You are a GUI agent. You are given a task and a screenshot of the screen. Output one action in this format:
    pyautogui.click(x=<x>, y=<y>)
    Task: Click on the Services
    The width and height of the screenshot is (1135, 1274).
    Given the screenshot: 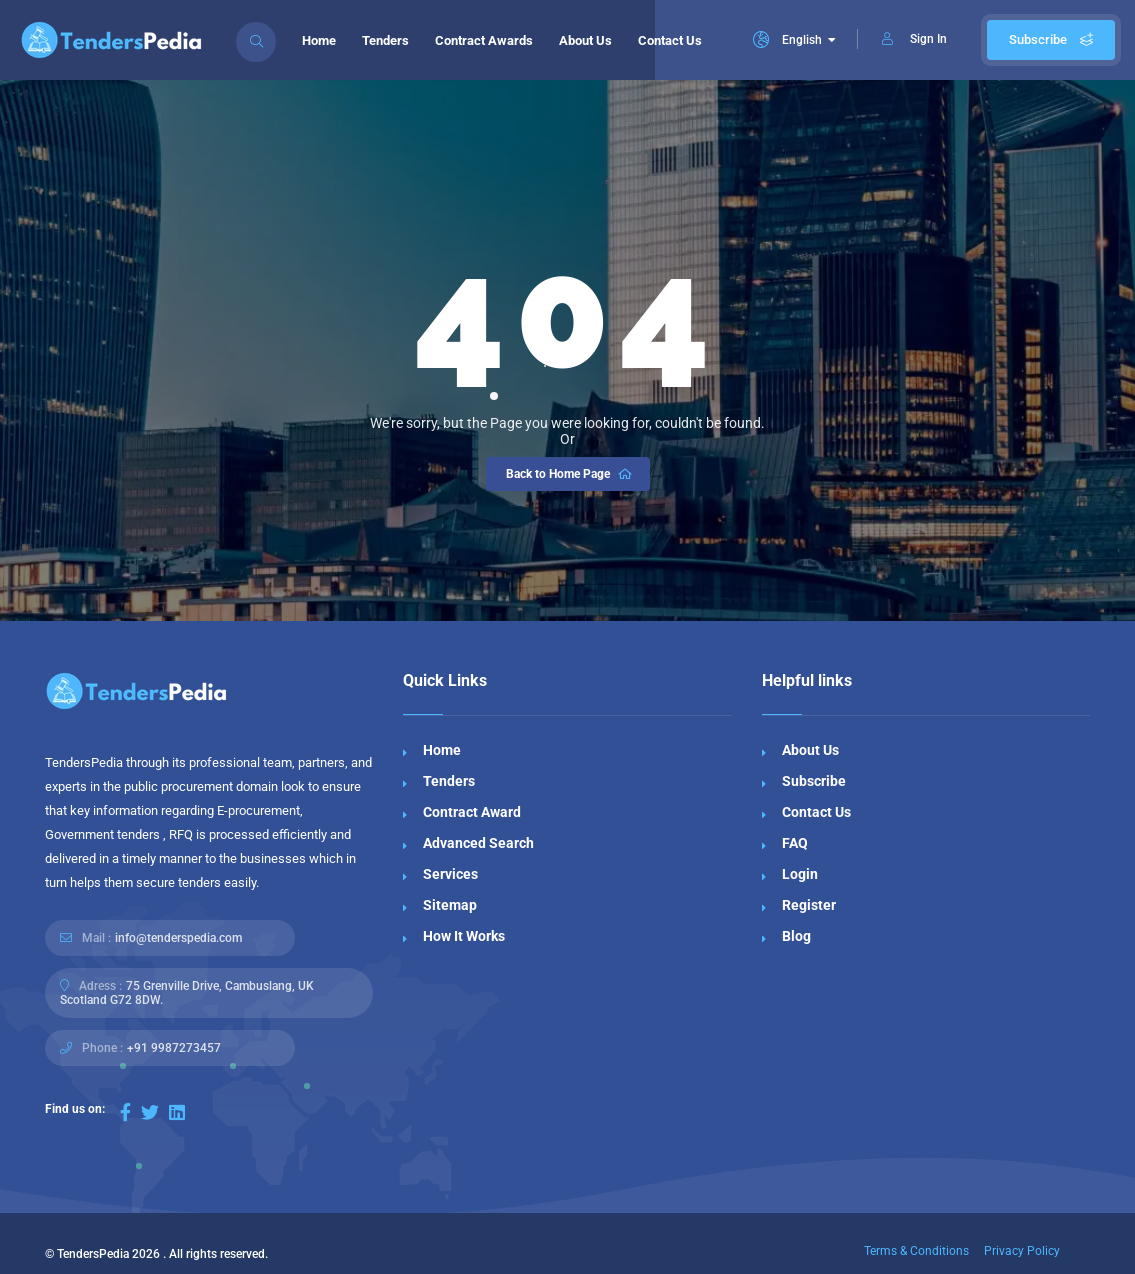 What is the action you would take?
    pyautogui.click(x=450, y=874)
    